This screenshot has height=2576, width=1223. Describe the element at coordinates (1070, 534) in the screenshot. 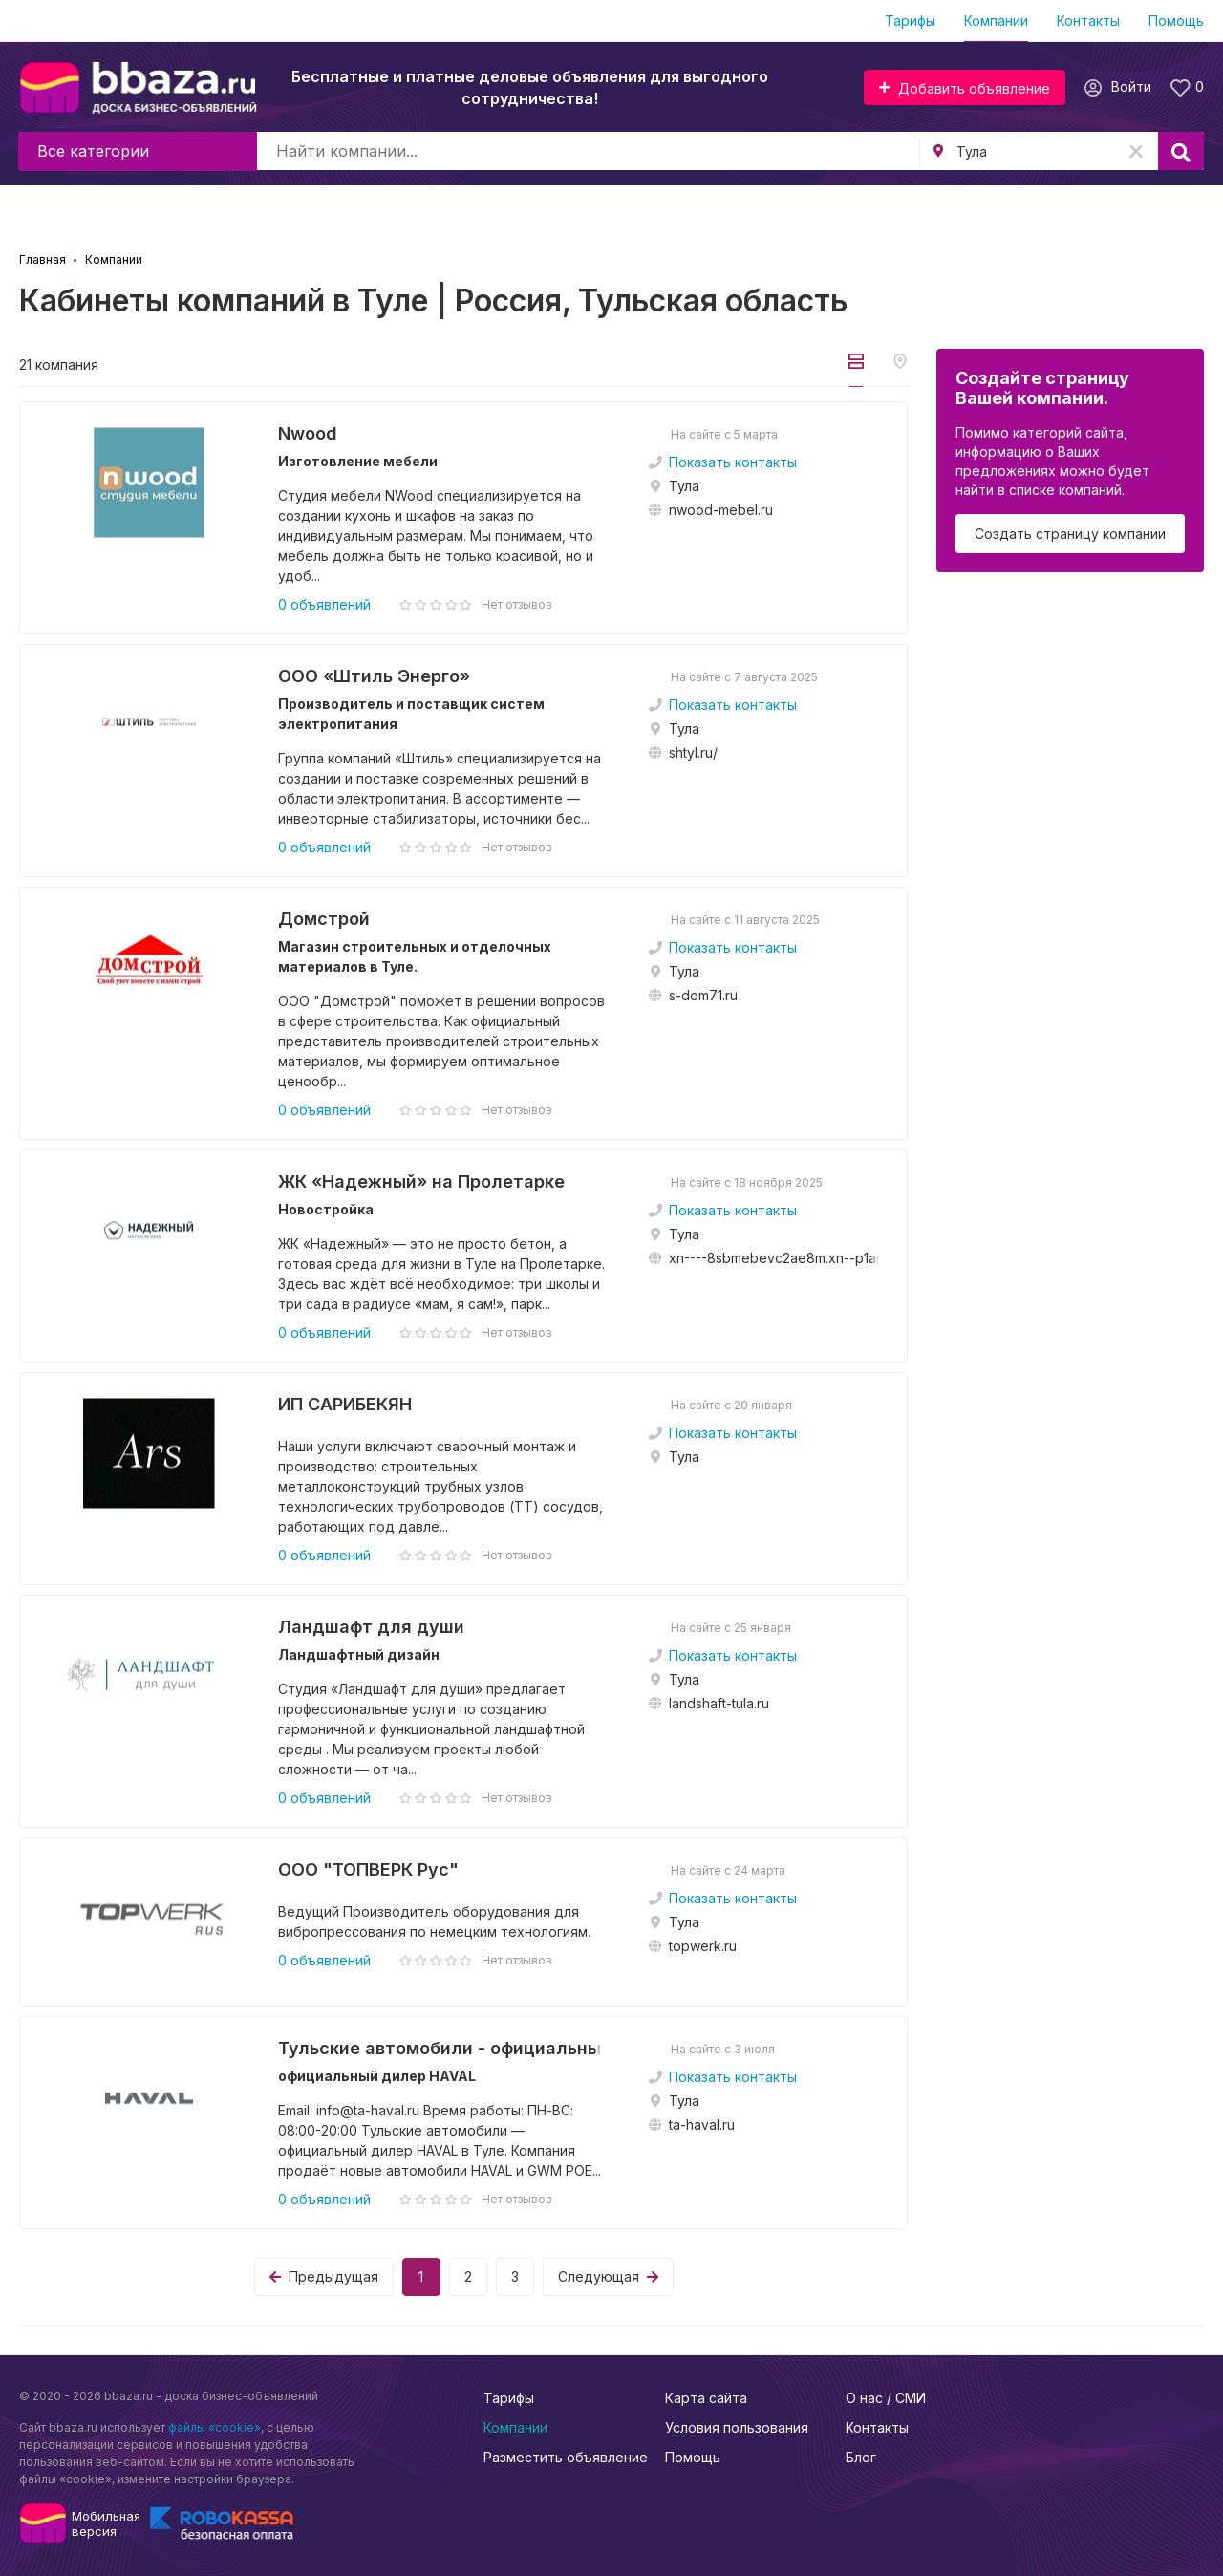

I see `Создать страницу компании` at that location.